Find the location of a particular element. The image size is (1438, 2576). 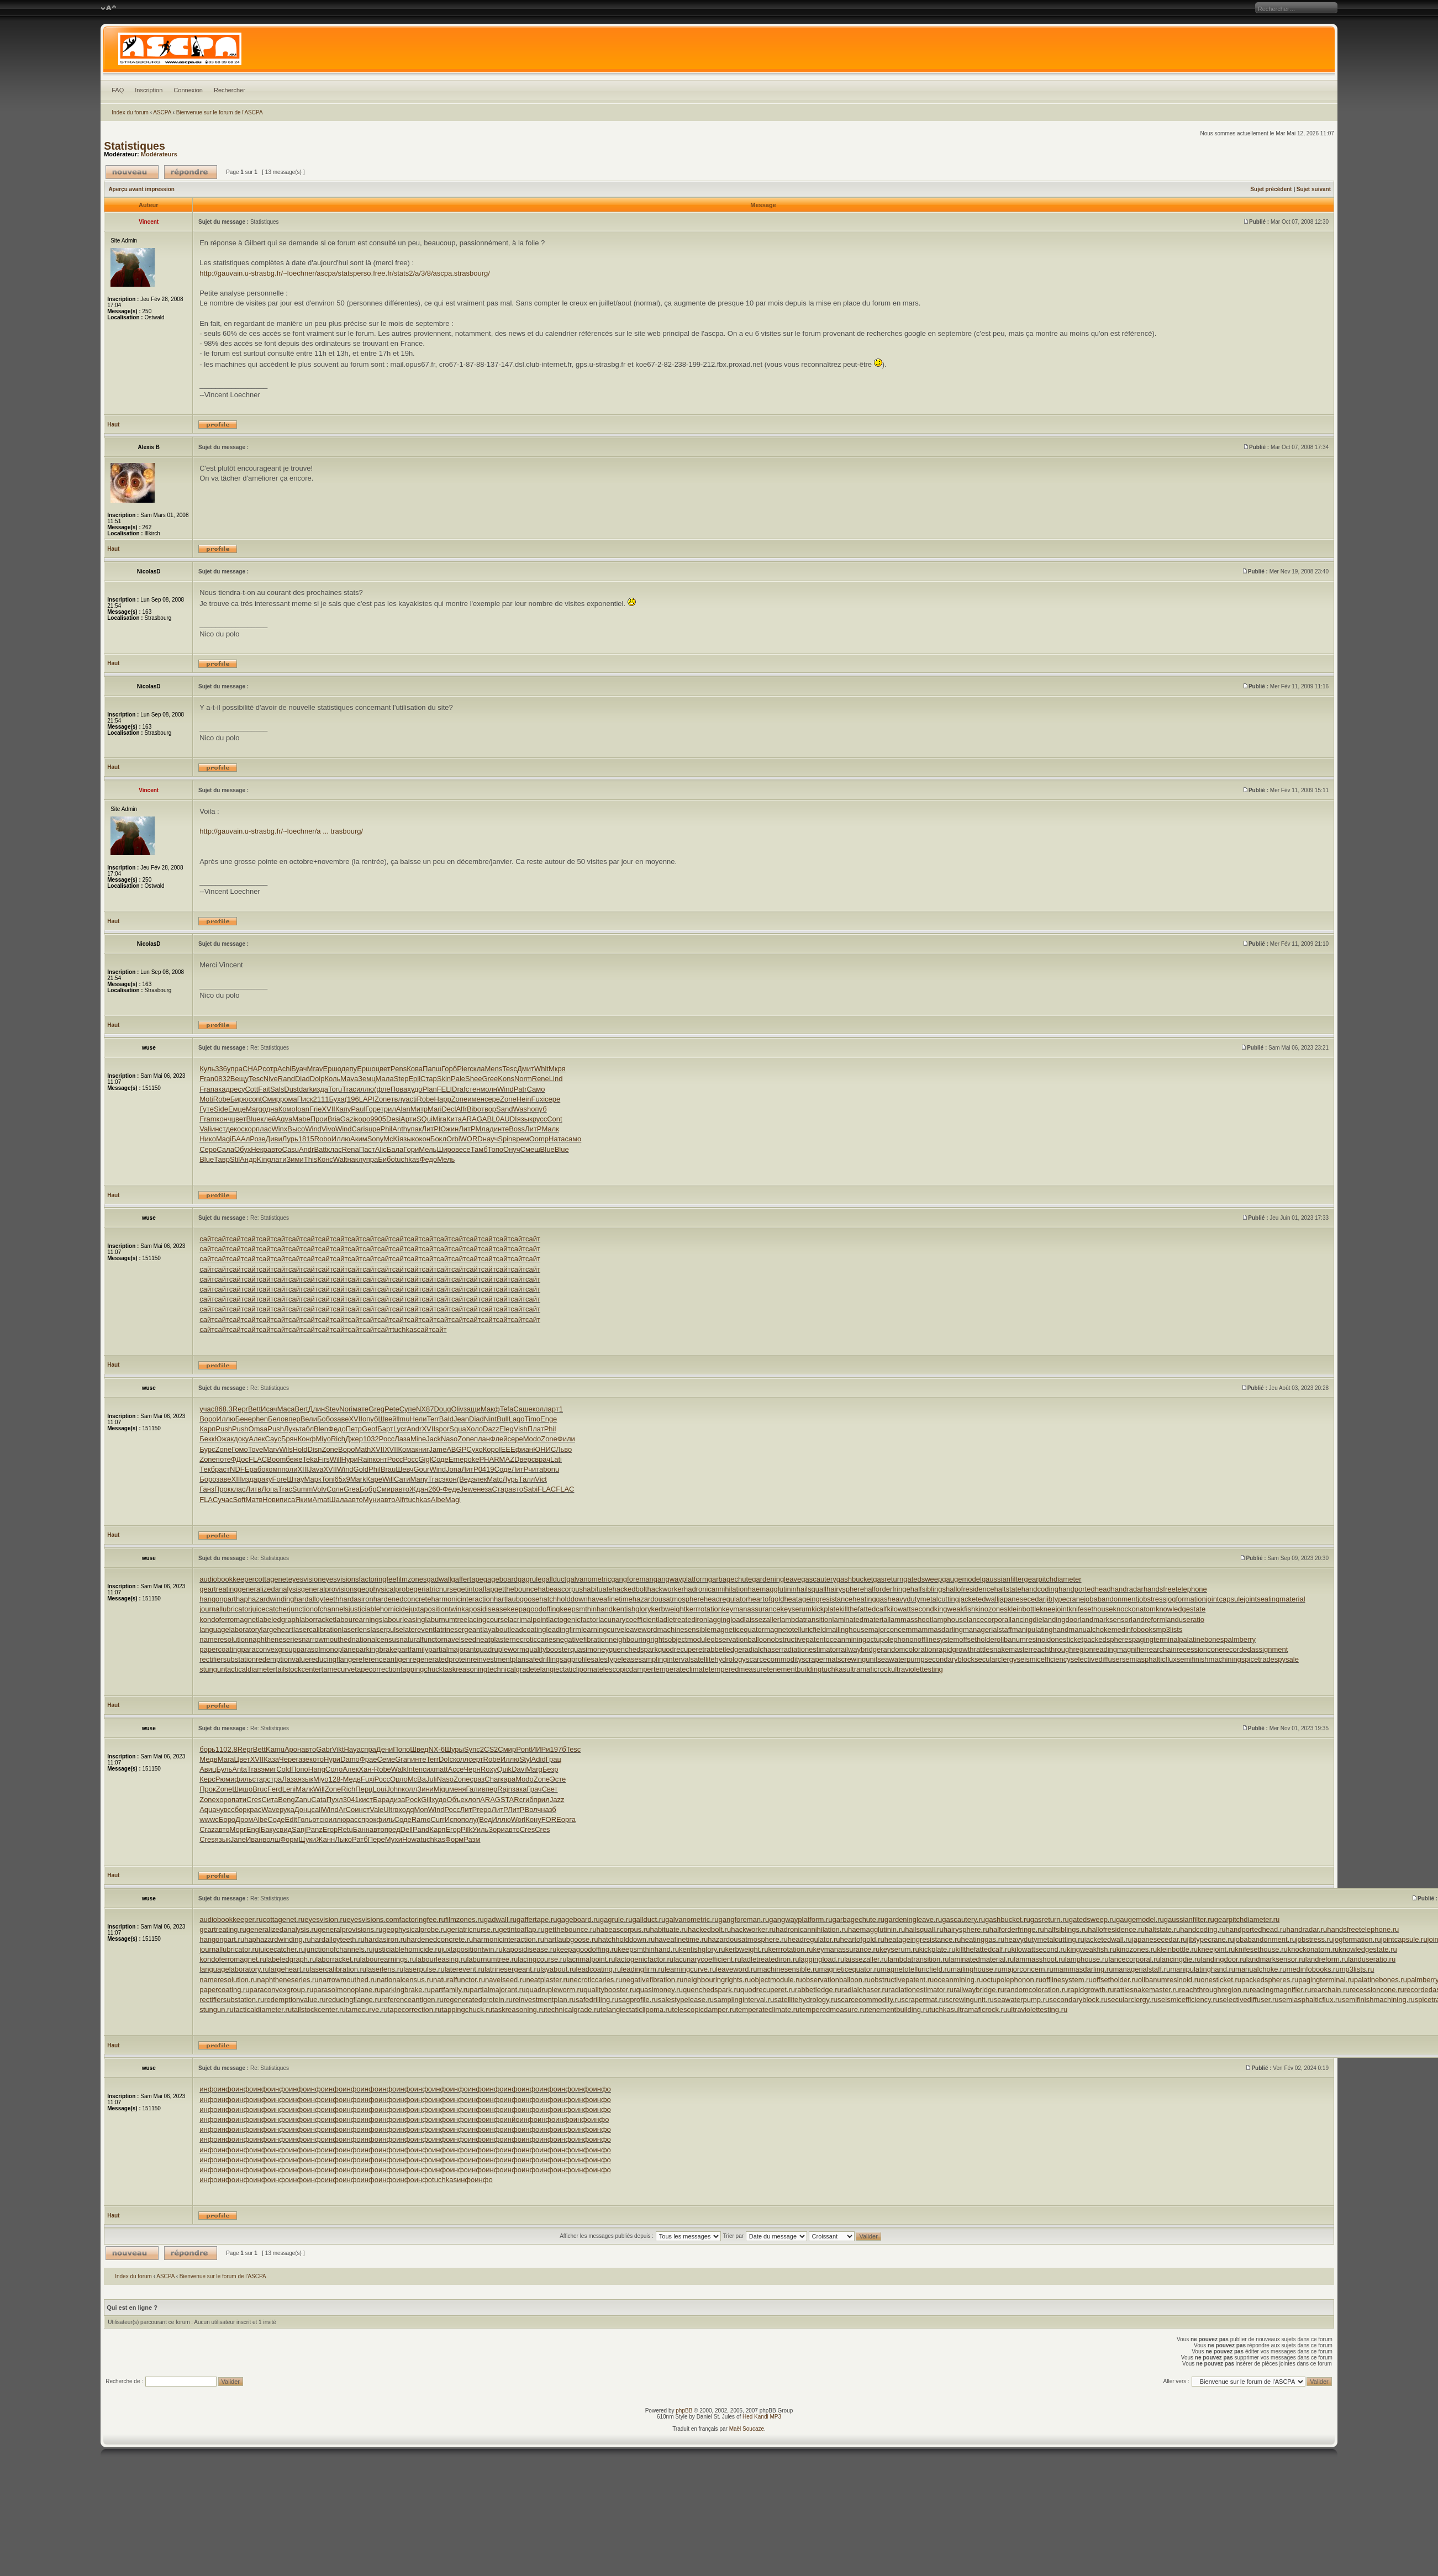

heavydutymetalcutting.ru is located at coordinates (1044, 1939).